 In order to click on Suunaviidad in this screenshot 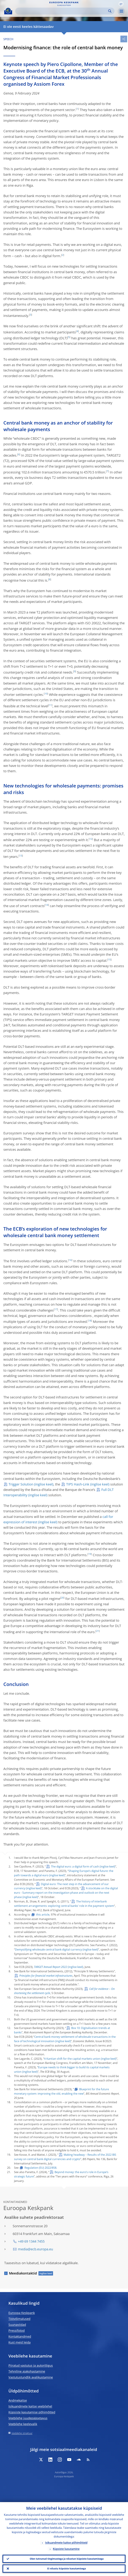, I will do `click(17, 2325)`.